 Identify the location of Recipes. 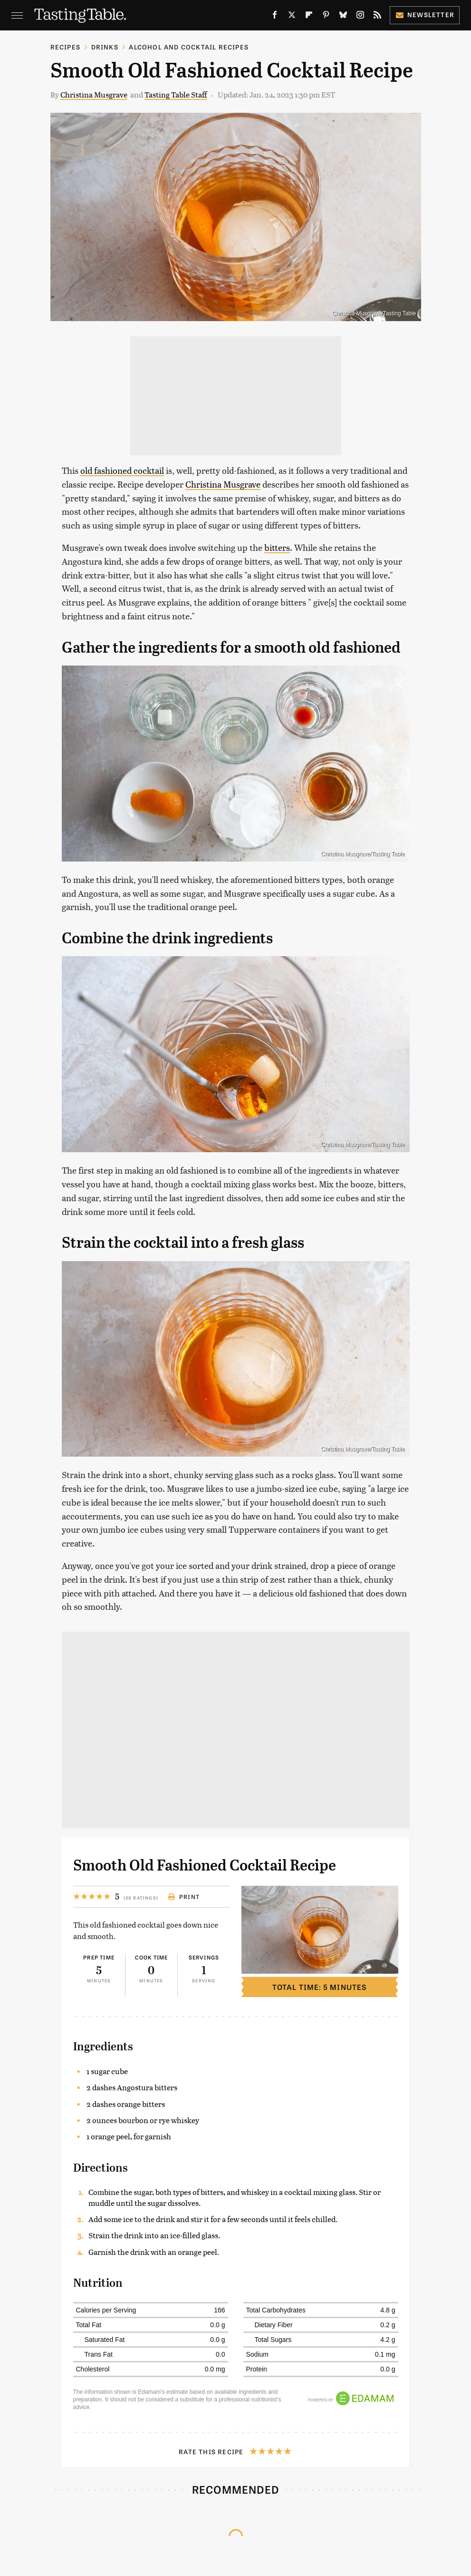
(65, 47).